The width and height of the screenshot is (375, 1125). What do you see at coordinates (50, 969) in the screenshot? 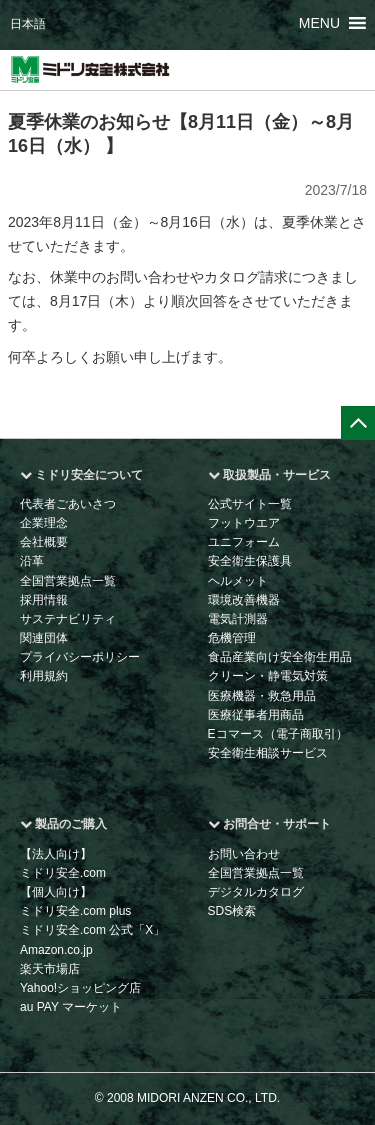
I see `楽天市場店` at bounding box center [50, 969].